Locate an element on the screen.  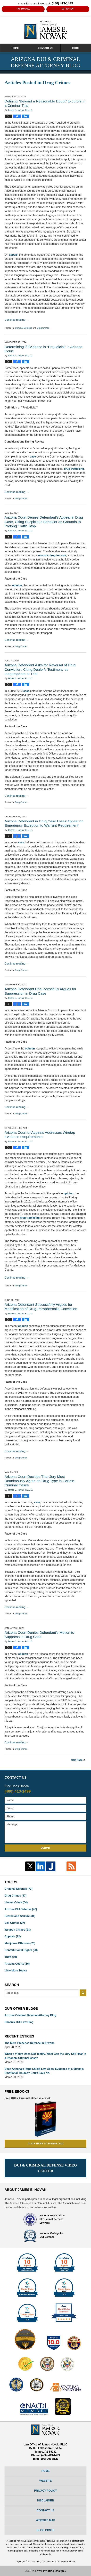
Next Page is located at coordinates (77, 1760).